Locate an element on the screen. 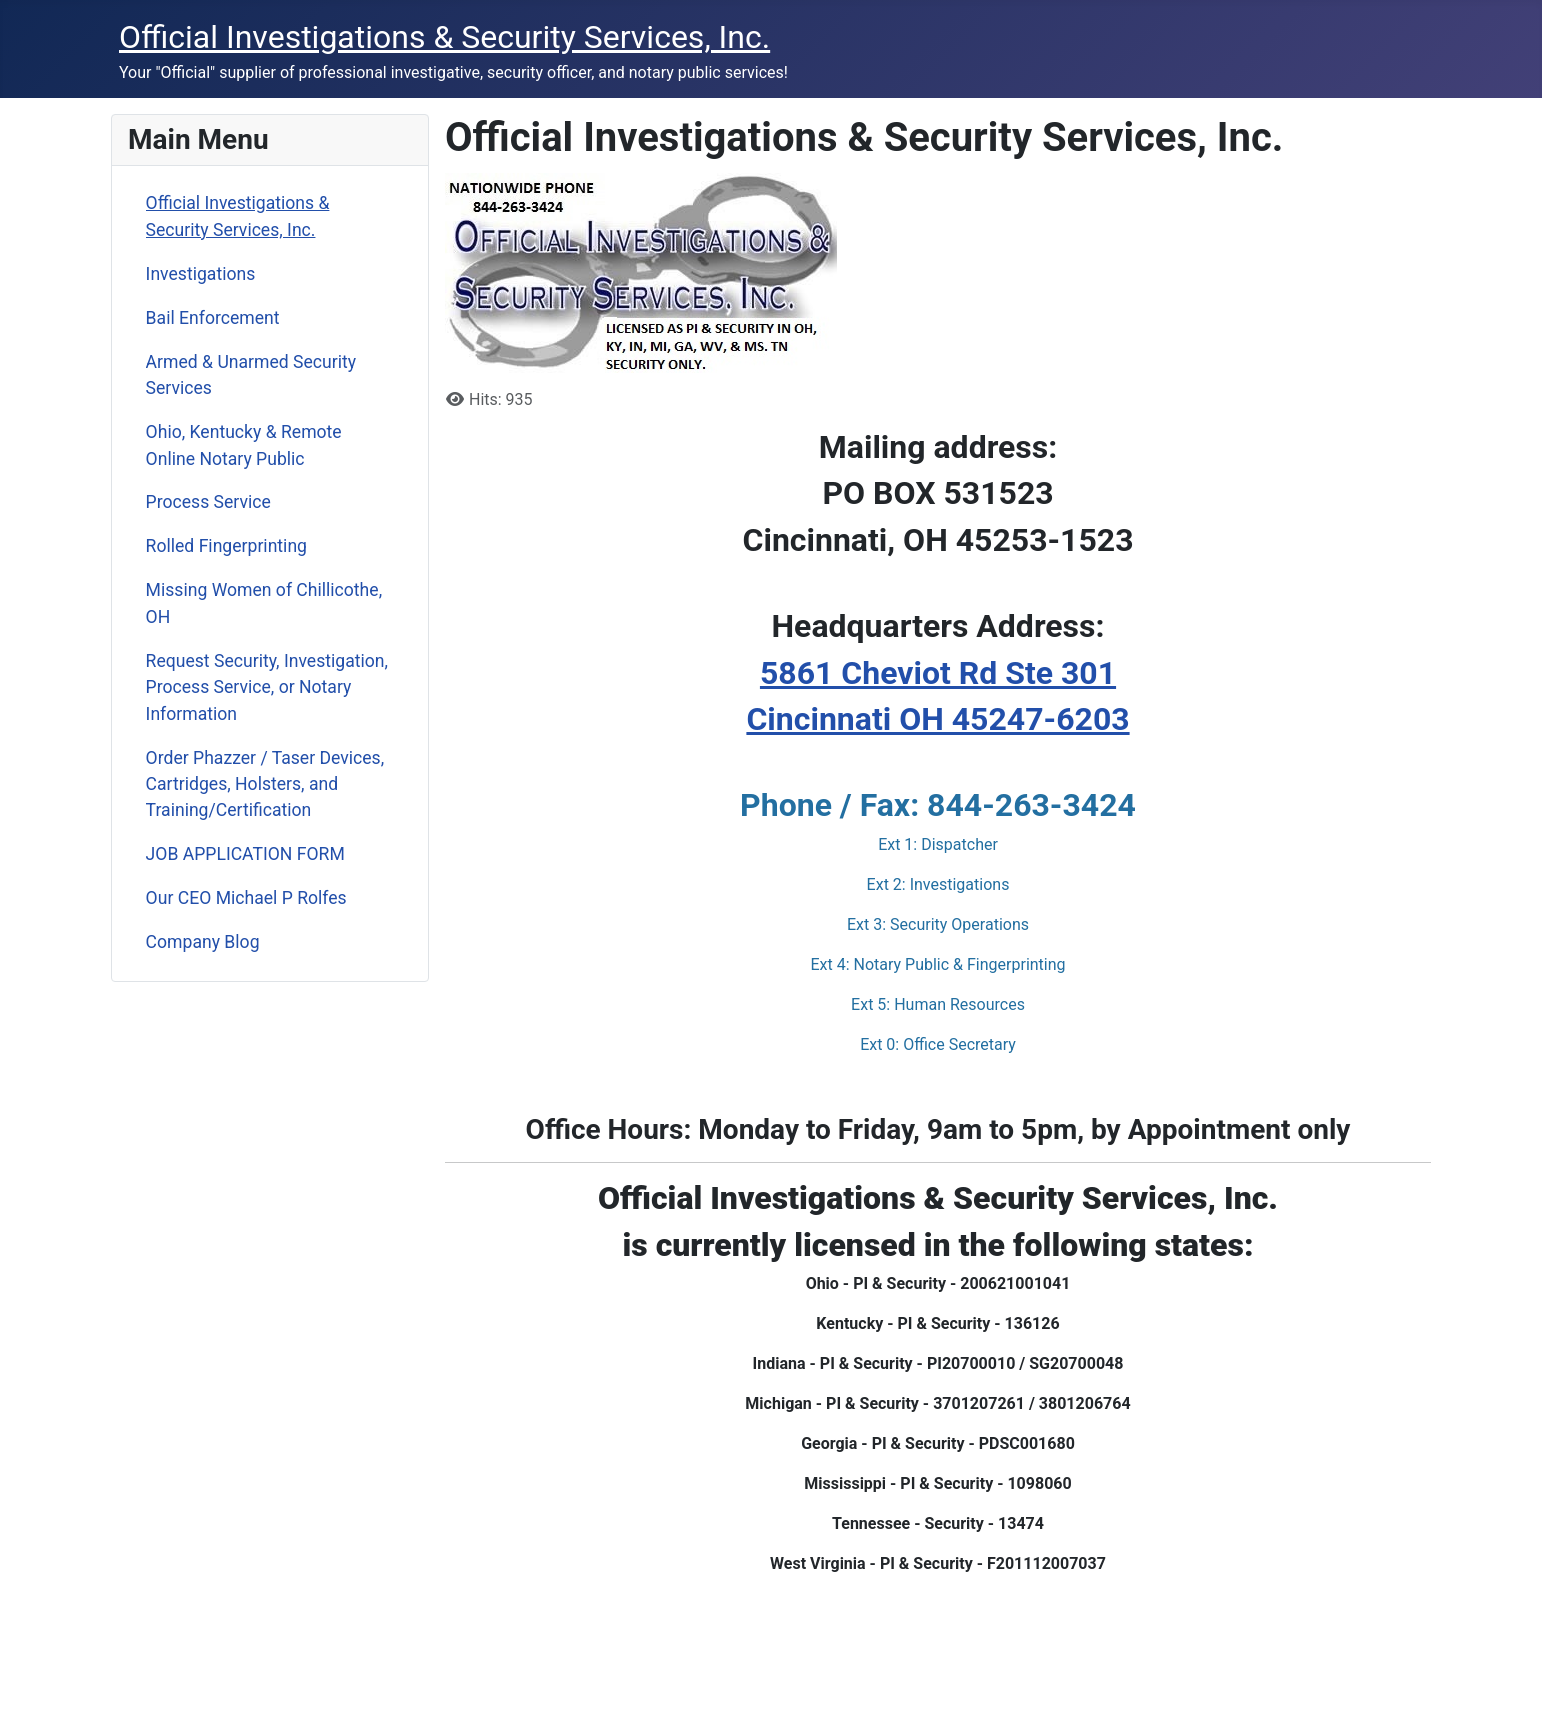 Image resolution: width=1542 pixels, height=1728 pixels. 5861 Cheviot Rd Ste 301 is located at coordinates (938, 673).